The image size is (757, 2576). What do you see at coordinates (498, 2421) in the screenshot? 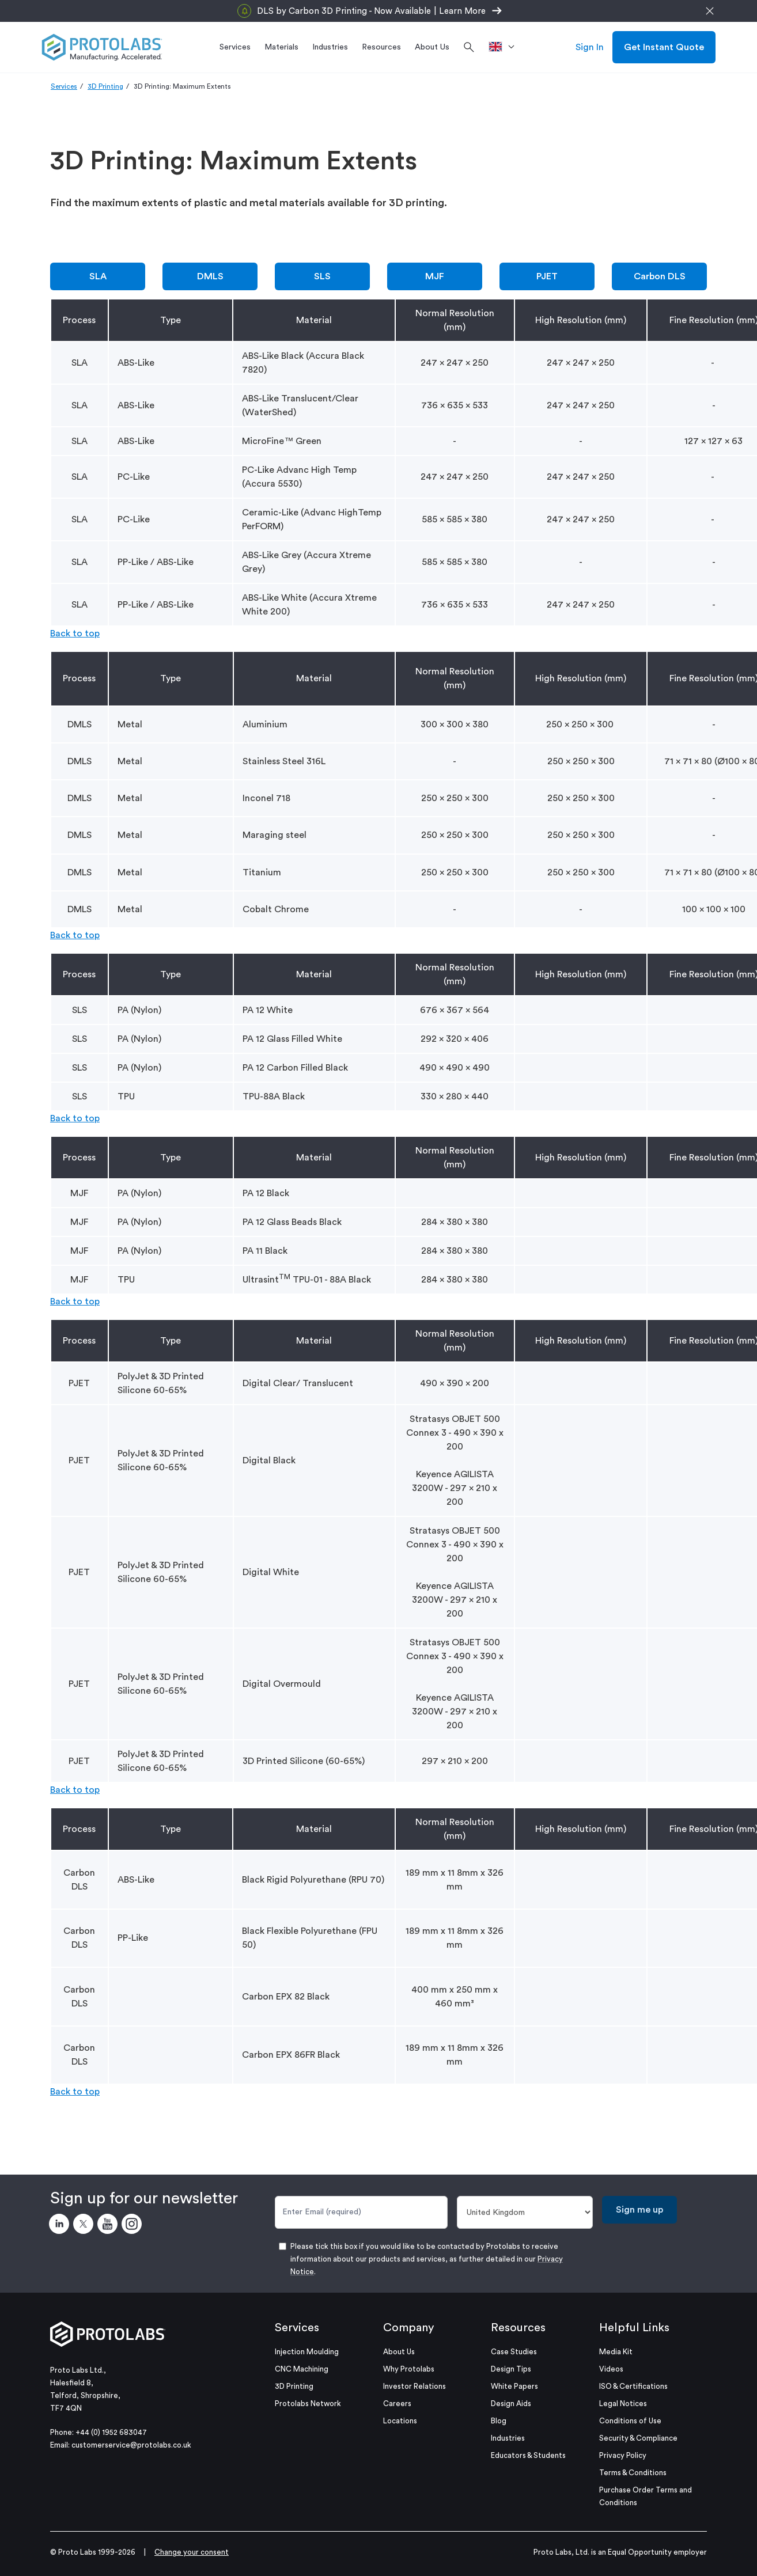
I see `Blog` at bounding box center [498, 2421].